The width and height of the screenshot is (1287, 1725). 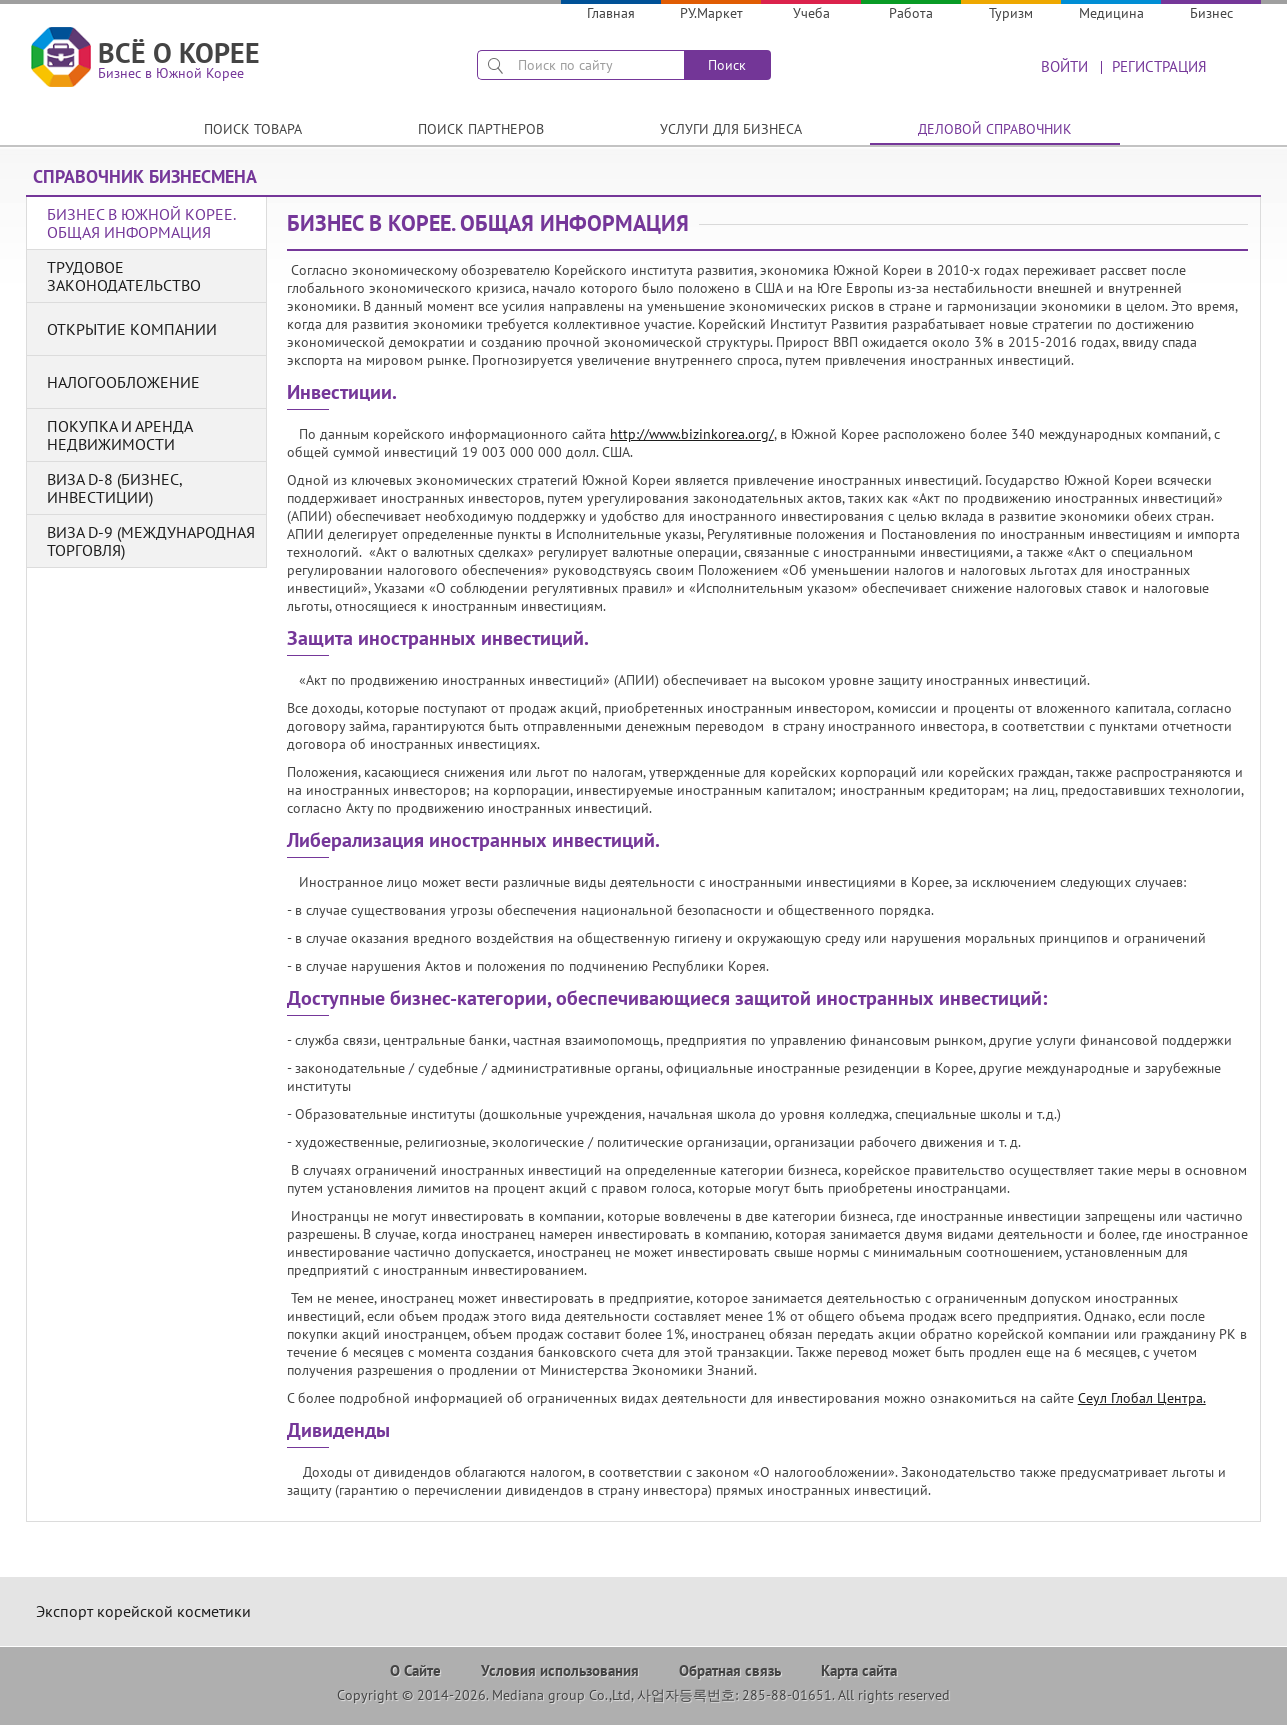 What do you see at coordinates (692, 434) in the screenshot?
I see `http://www.bizinkorea.org/` at bounding box center [692, 434].